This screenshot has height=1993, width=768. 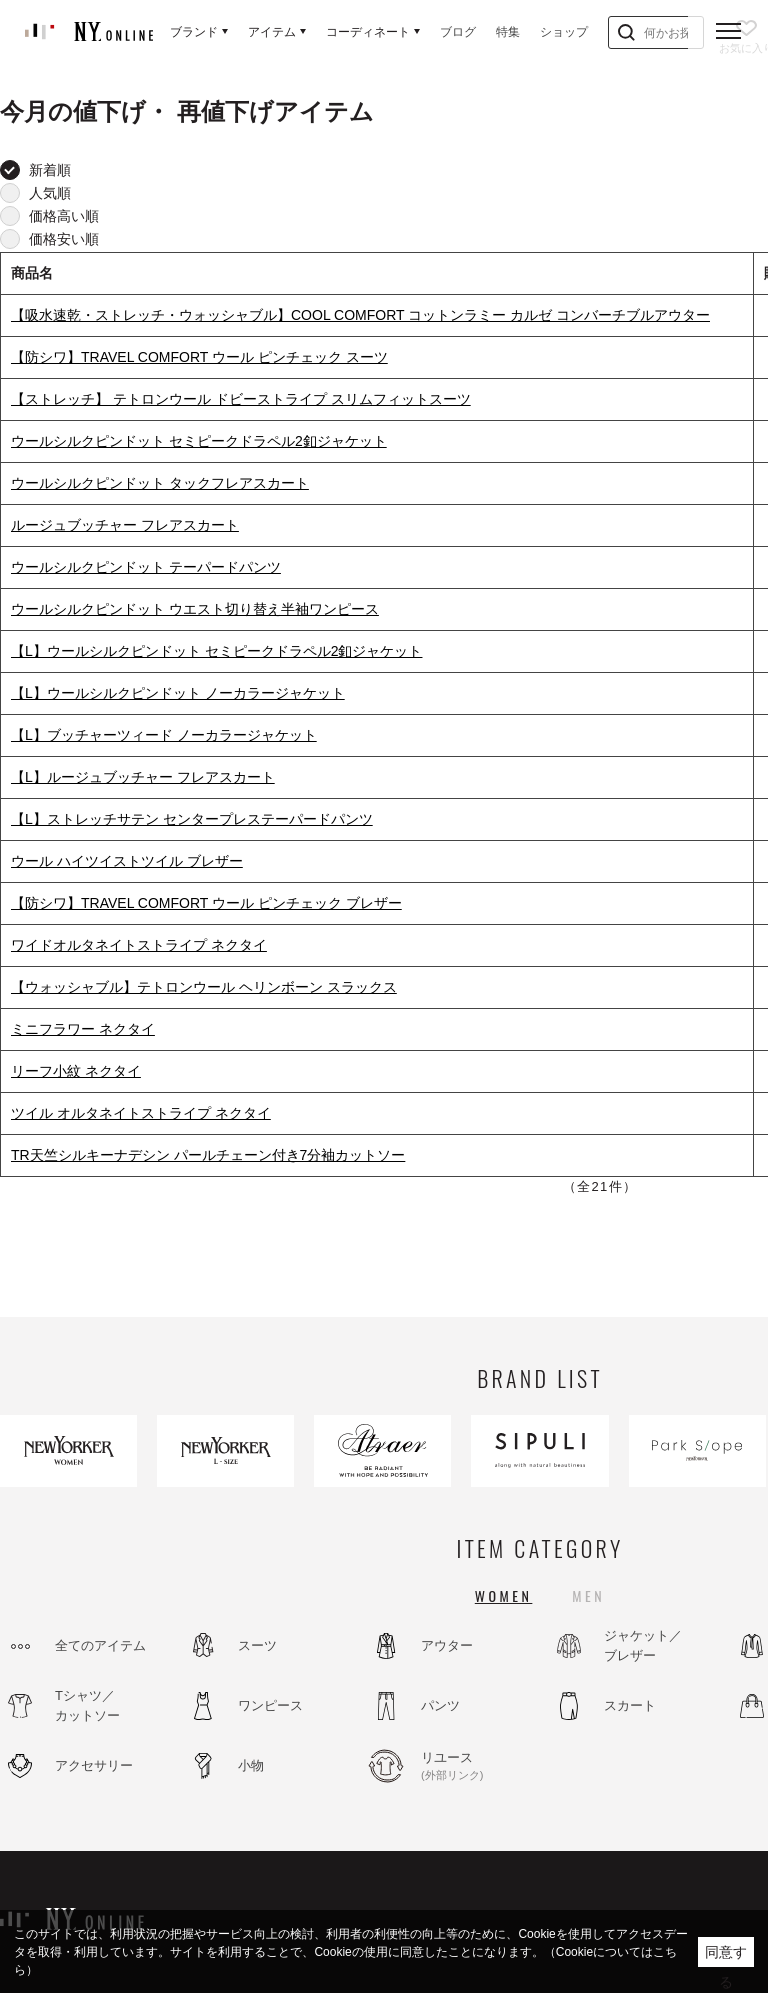 What do you see at coordinates (127, 861) in the screenshot?
I see `ウール ハイツイストツイル ブレザー` at bounding box center [127, 861].